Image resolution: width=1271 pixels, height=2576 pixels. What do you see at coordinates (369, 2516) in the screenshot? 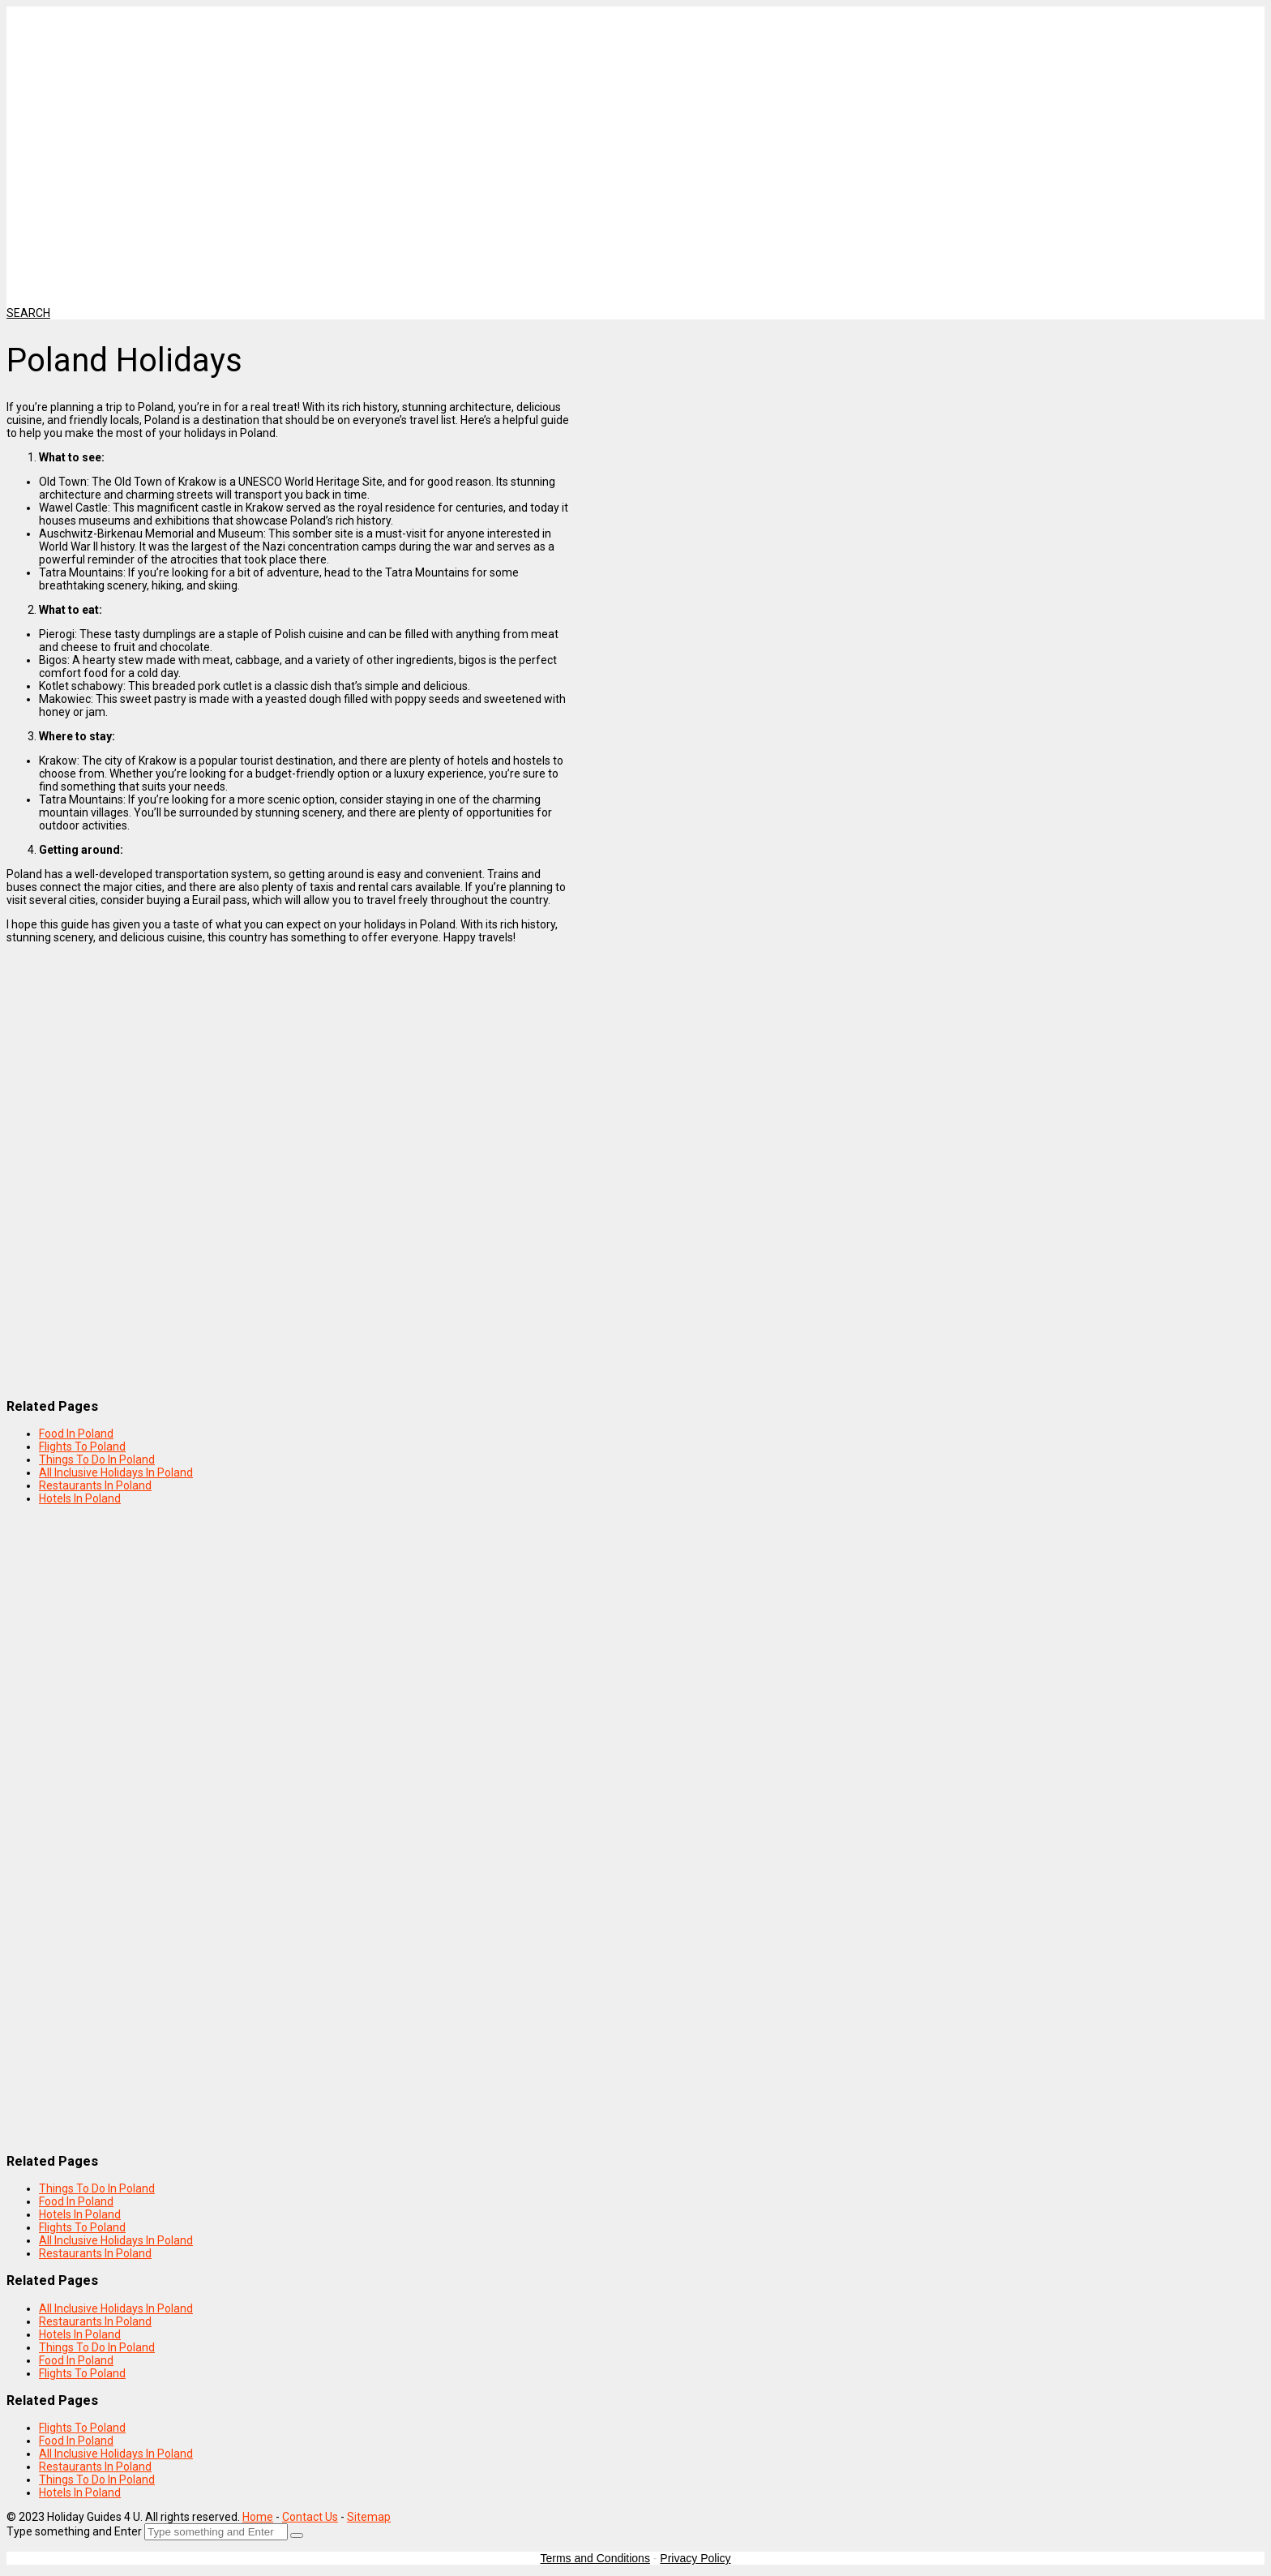
I see `Sitemap` at bounding box center [369, 2516].